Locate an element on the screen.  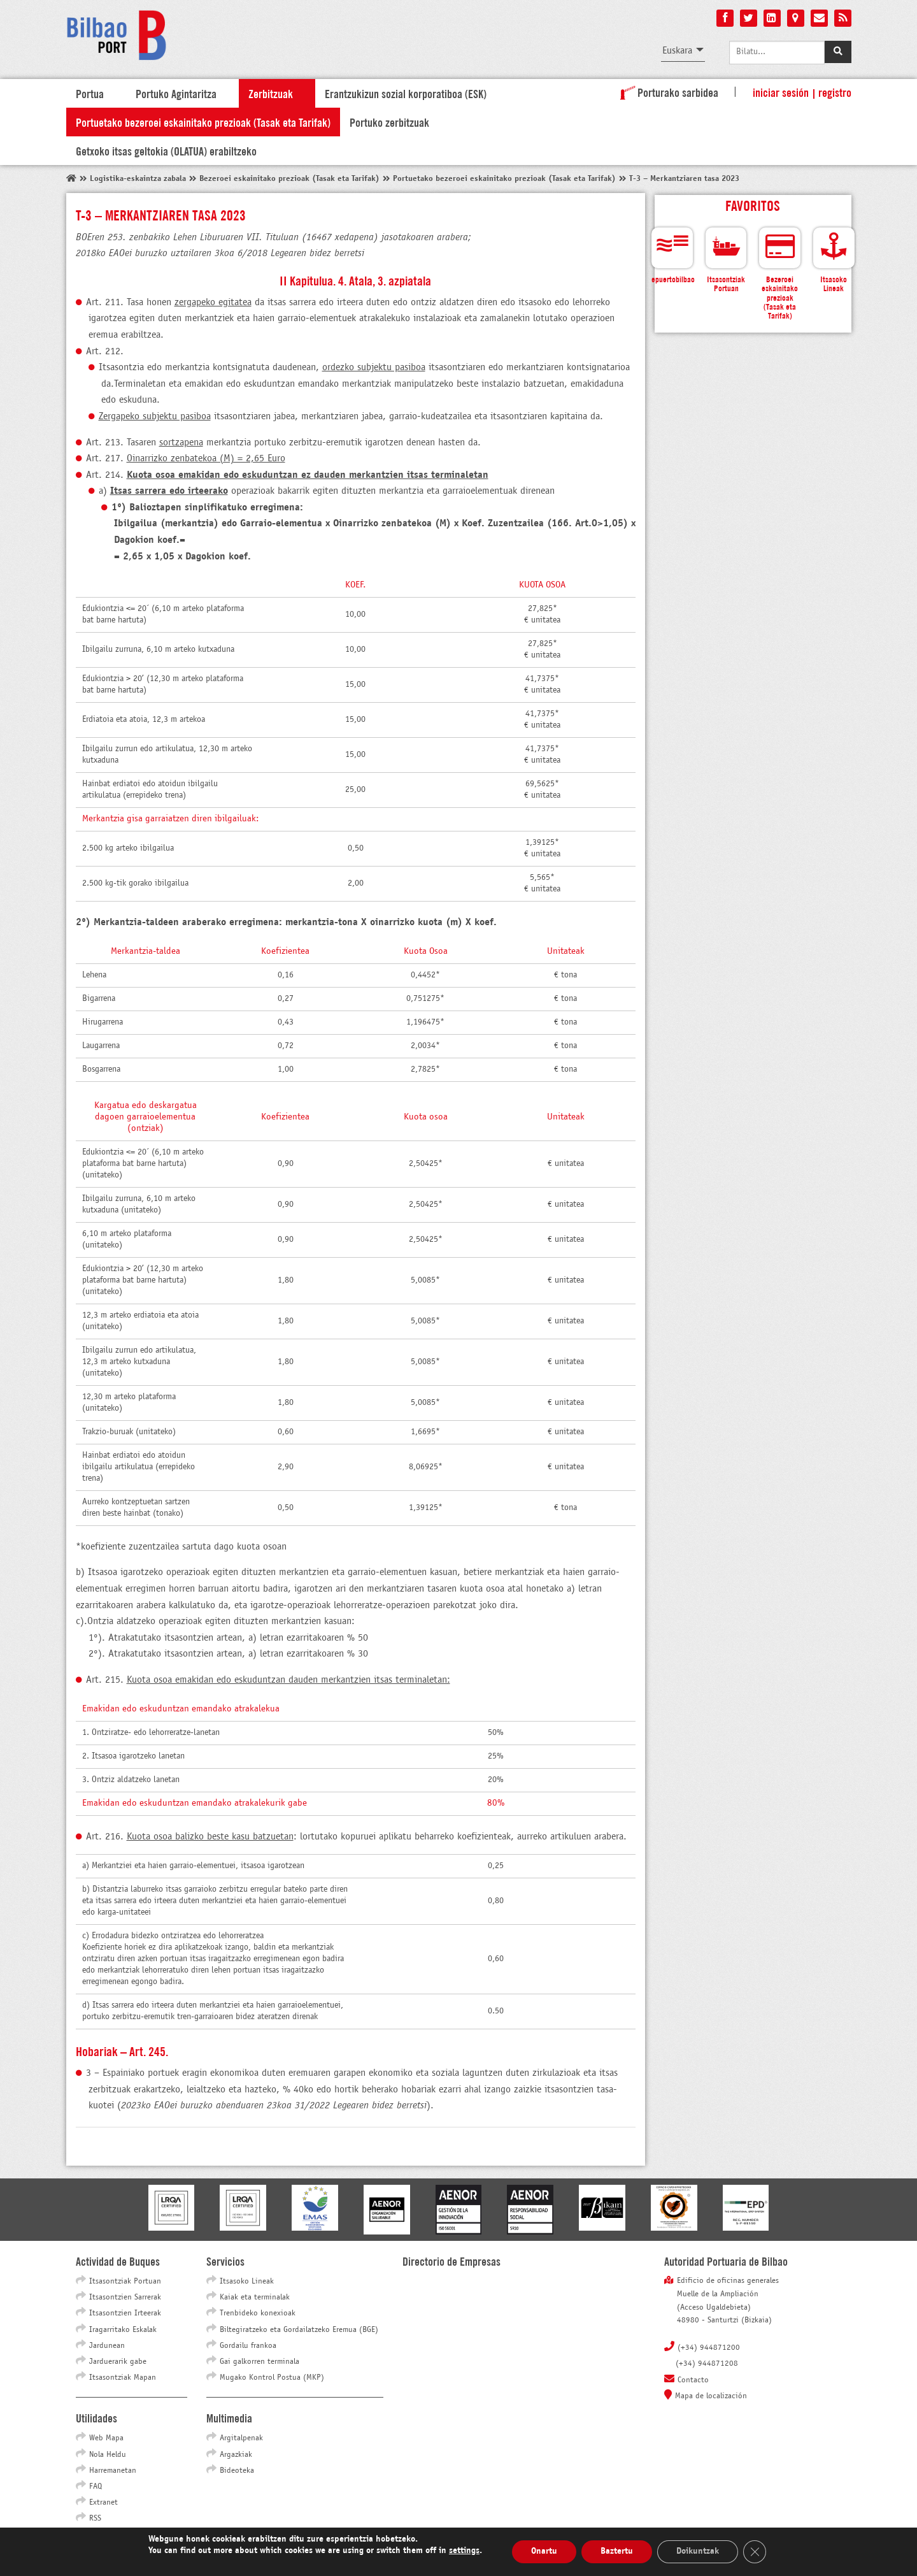
Argazkiak is located at coordinates (236, 2455).